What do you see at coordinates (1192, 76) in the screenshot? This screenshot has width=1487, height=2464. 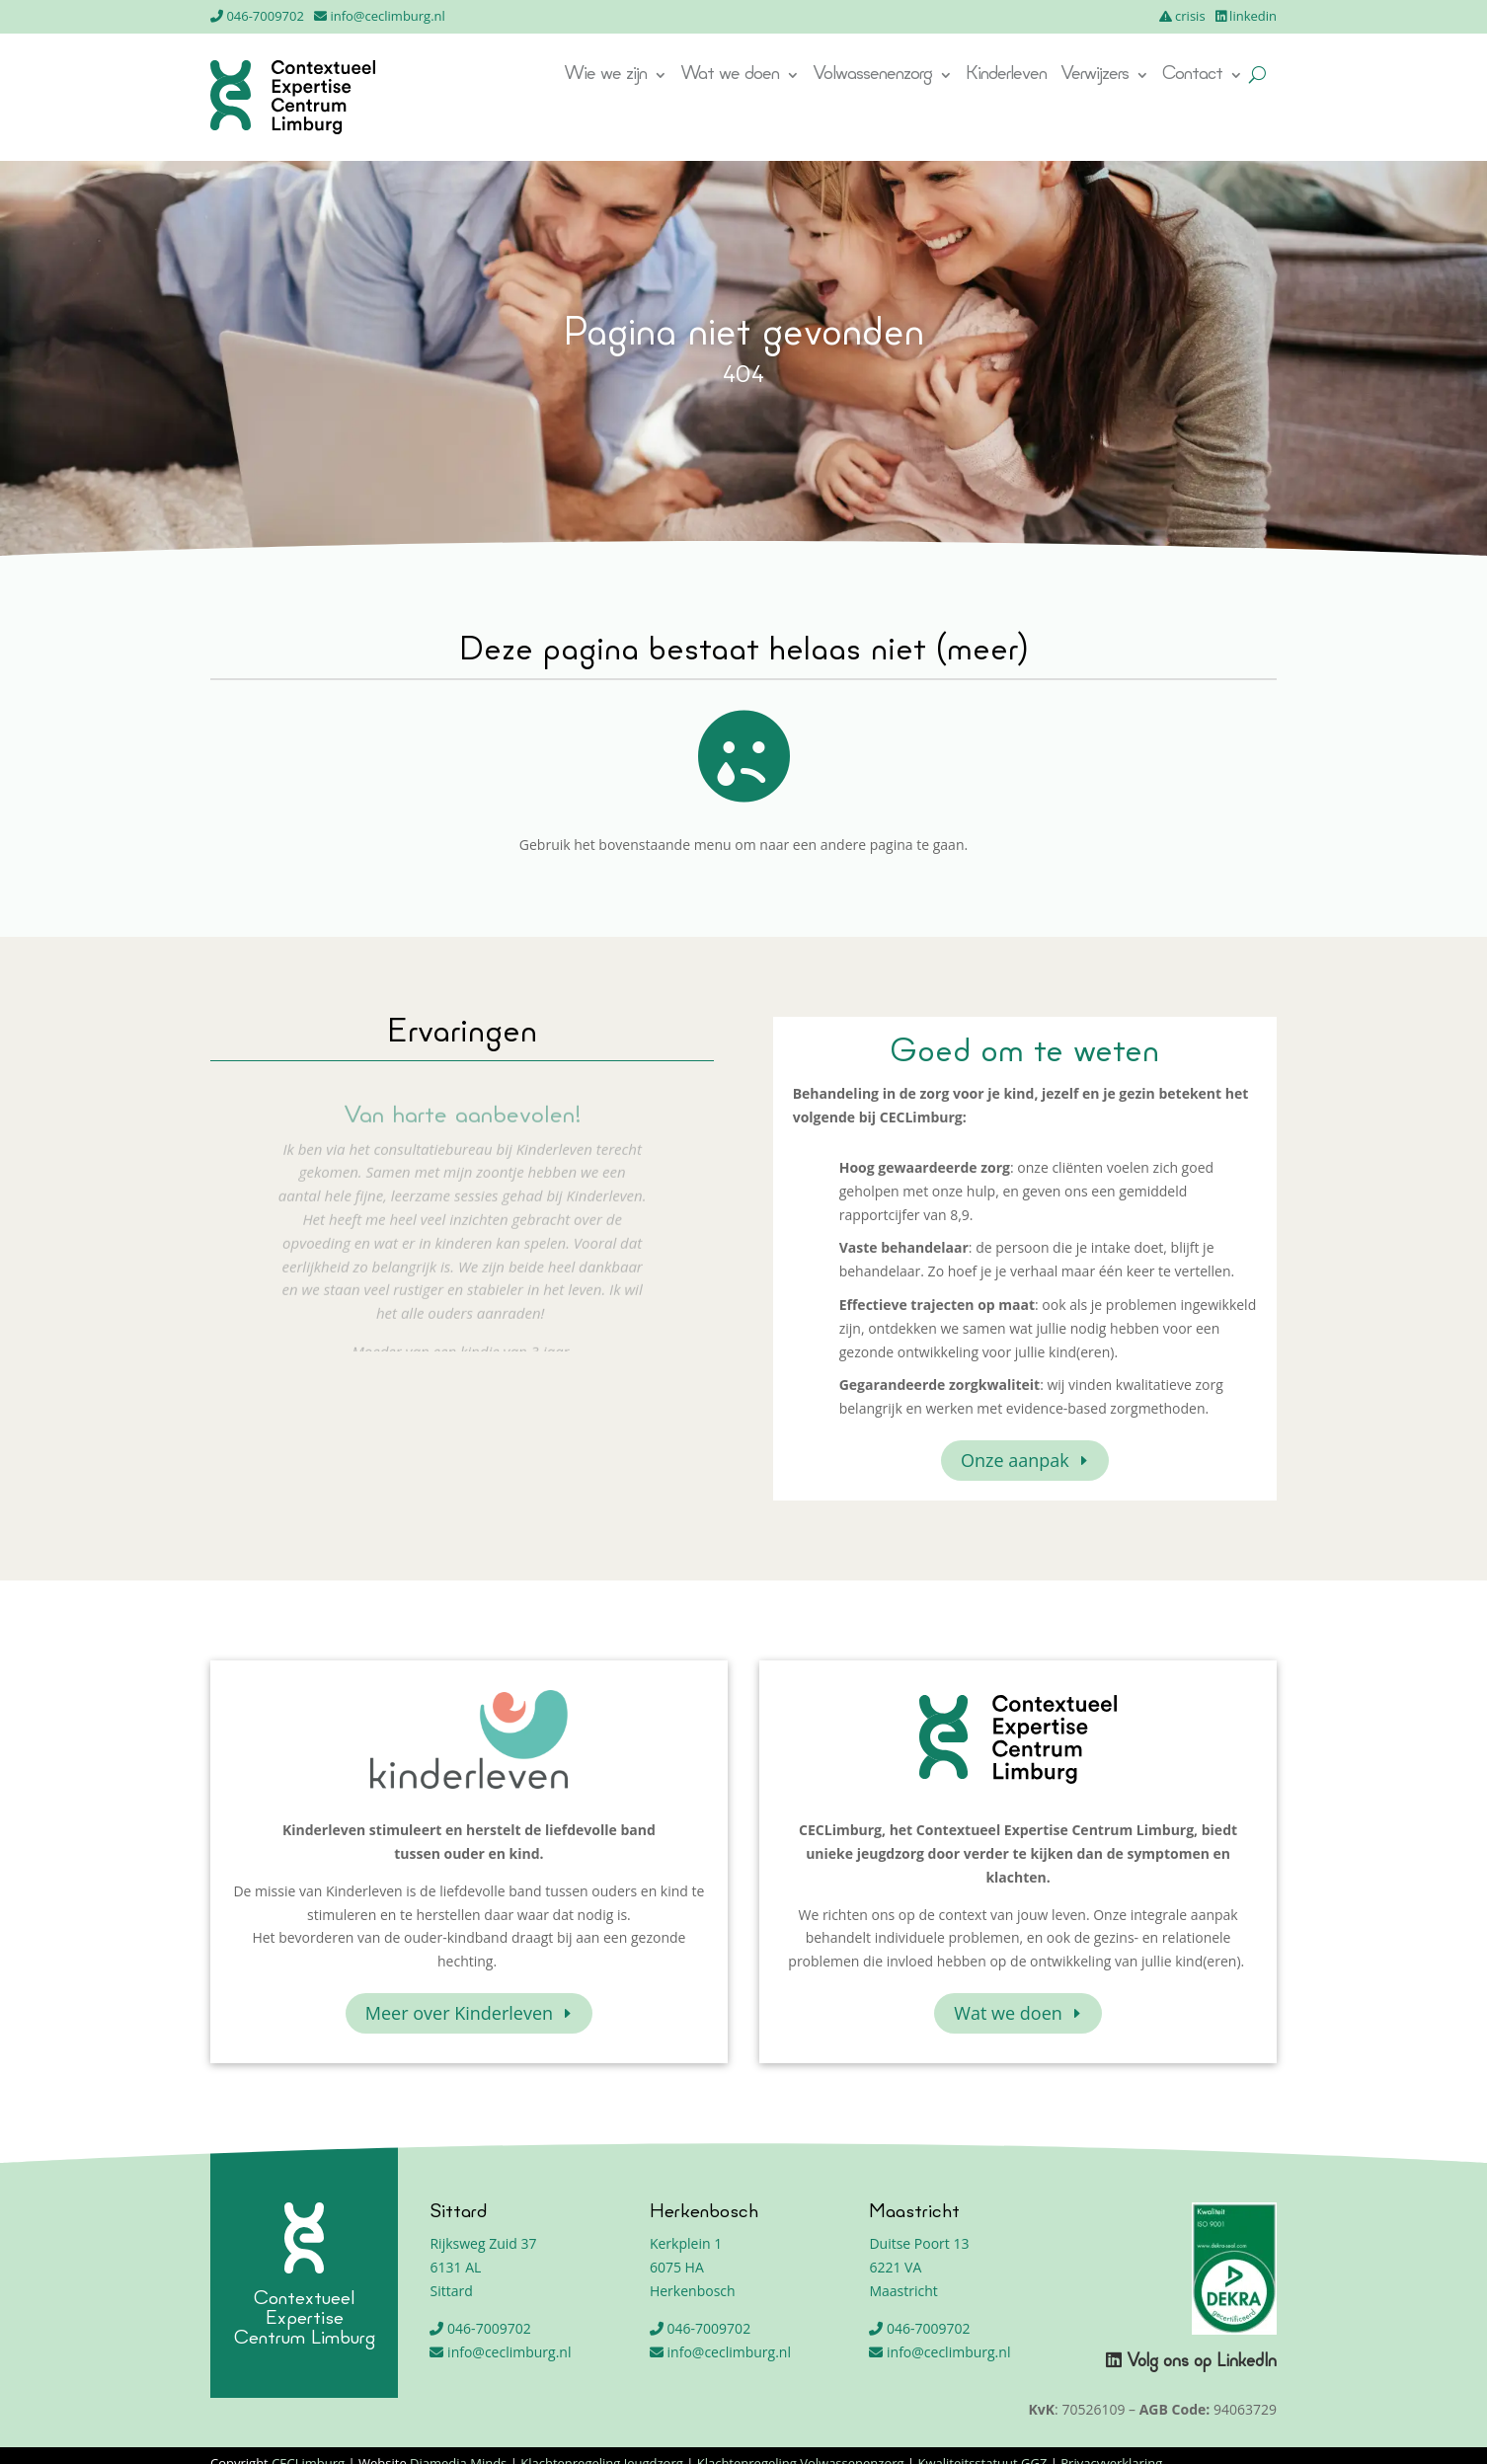 I see `Contact` at bounding box center [1192, 76].